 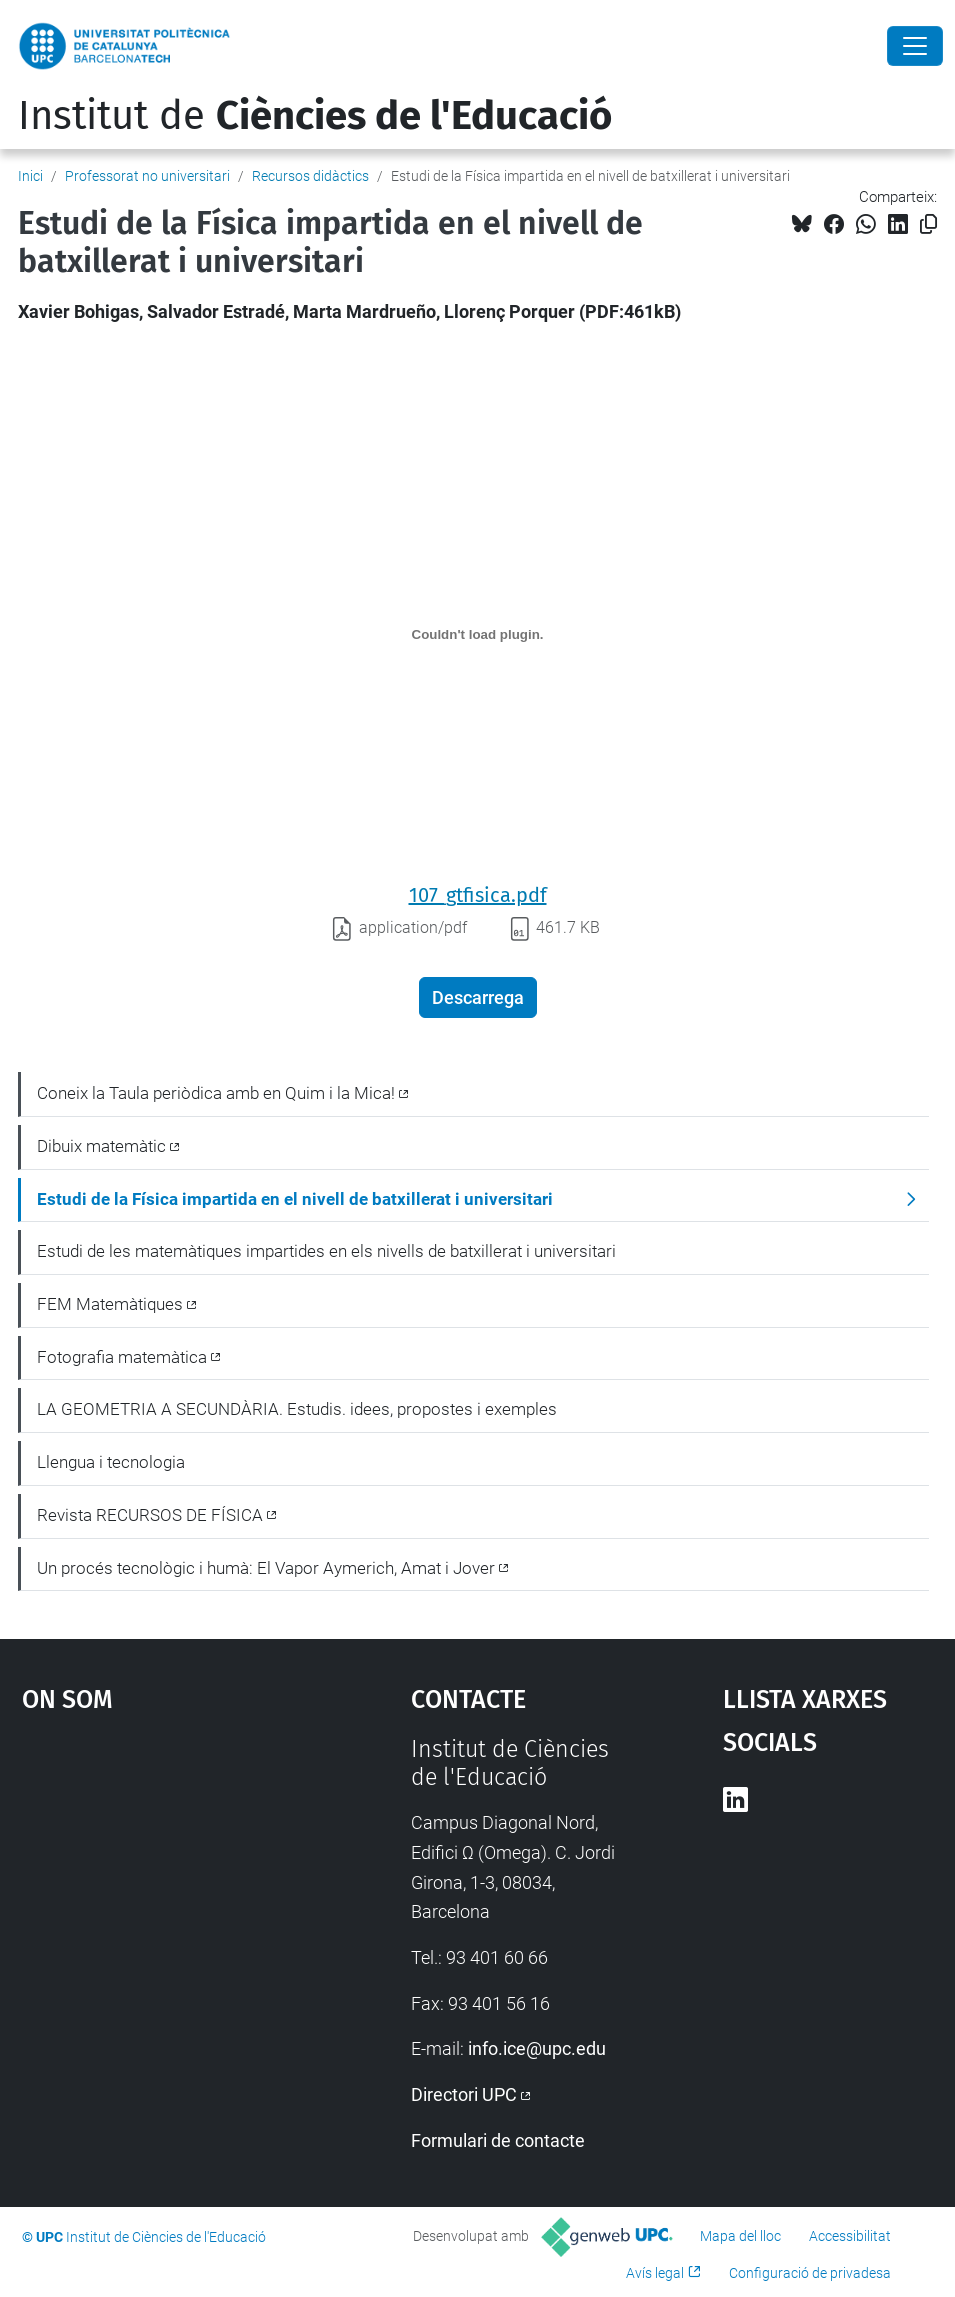 What do you see at coordinates (147, 176) in the screenshot?
I see `Professorat no universitari` at bounding box center [147, 176].